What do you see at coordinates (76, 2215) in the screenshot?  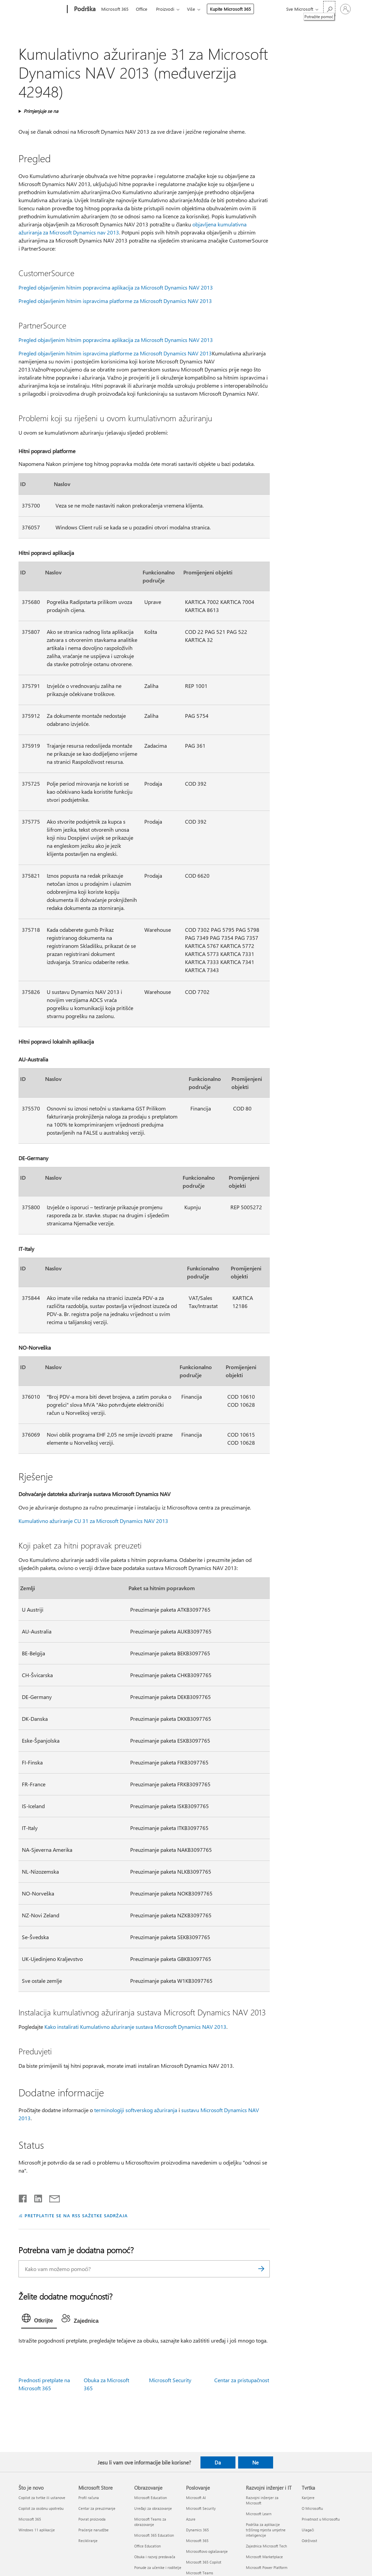 I see `PRETPLATITE SE NA RSS SAŽETKE SADRŽAJA [Pretplata na RSS sažetke sadržaja]` at bounding box center [76, 2215].